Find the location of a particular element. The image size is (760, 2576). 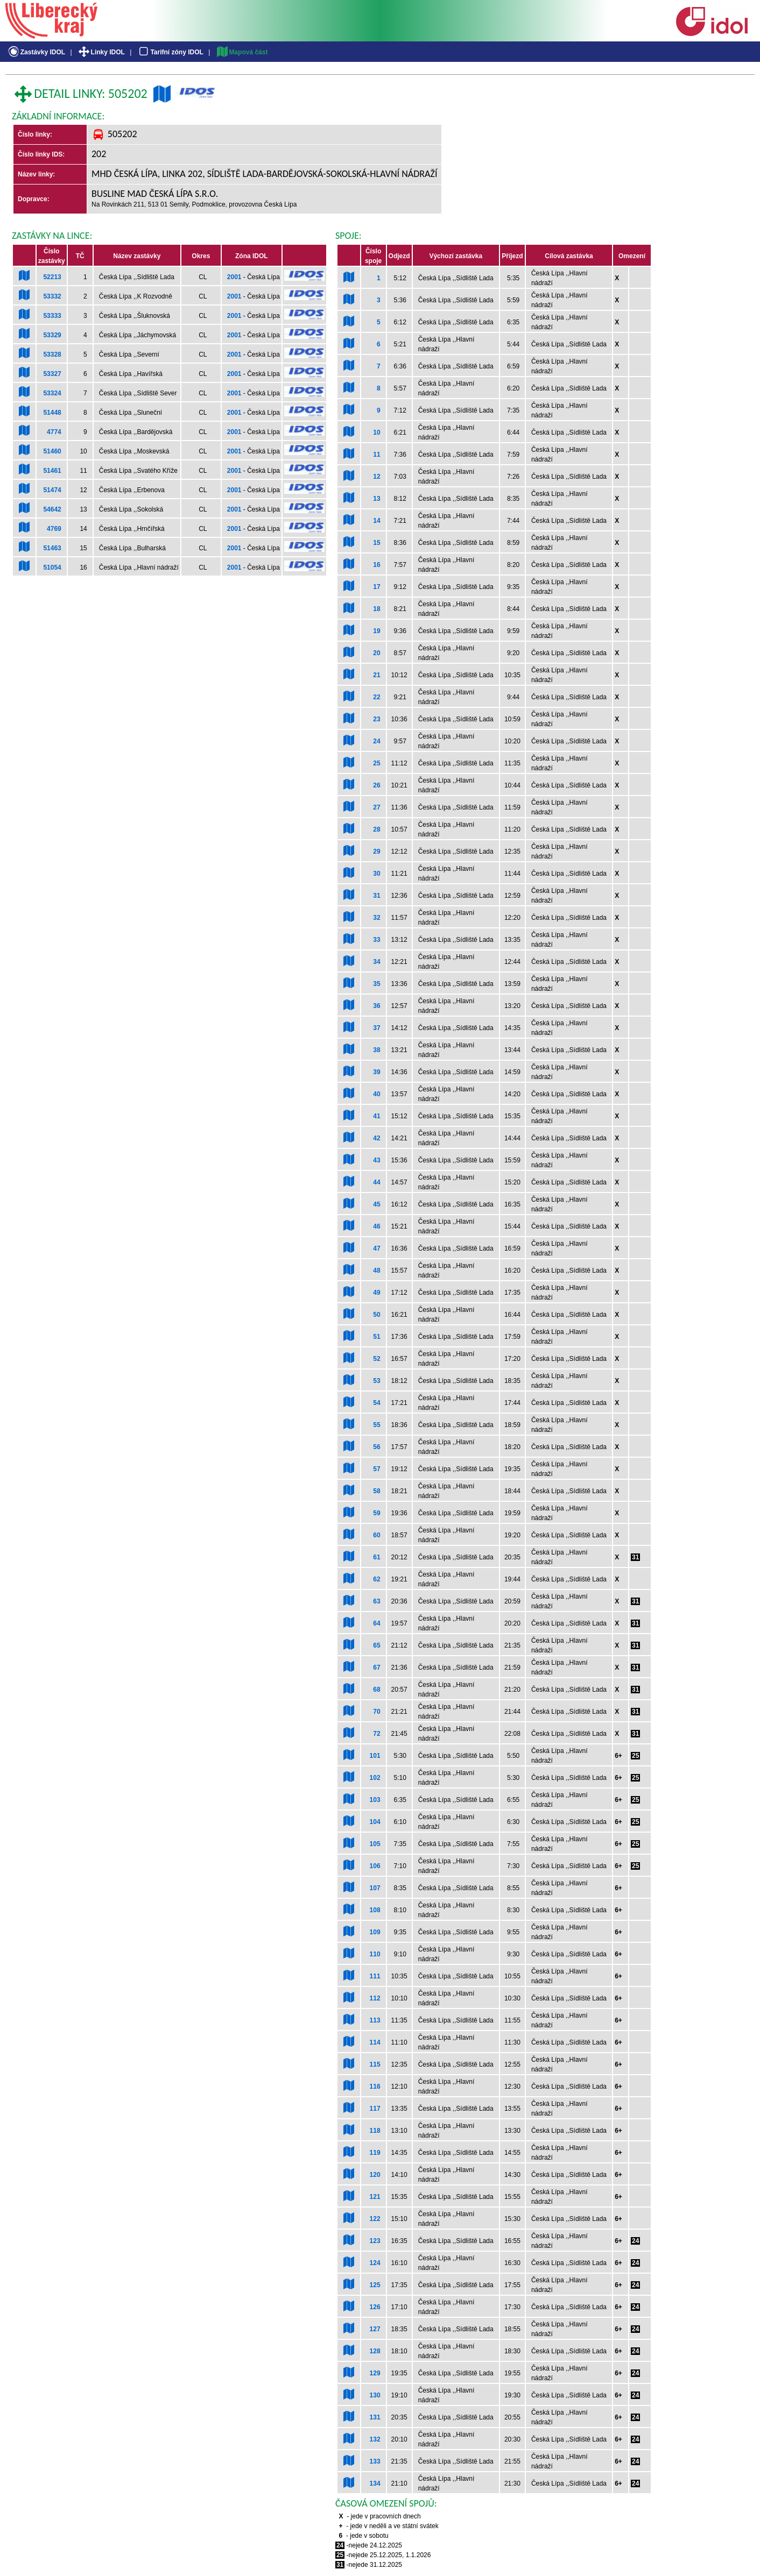

44 is located at coordinates (376, 1182).